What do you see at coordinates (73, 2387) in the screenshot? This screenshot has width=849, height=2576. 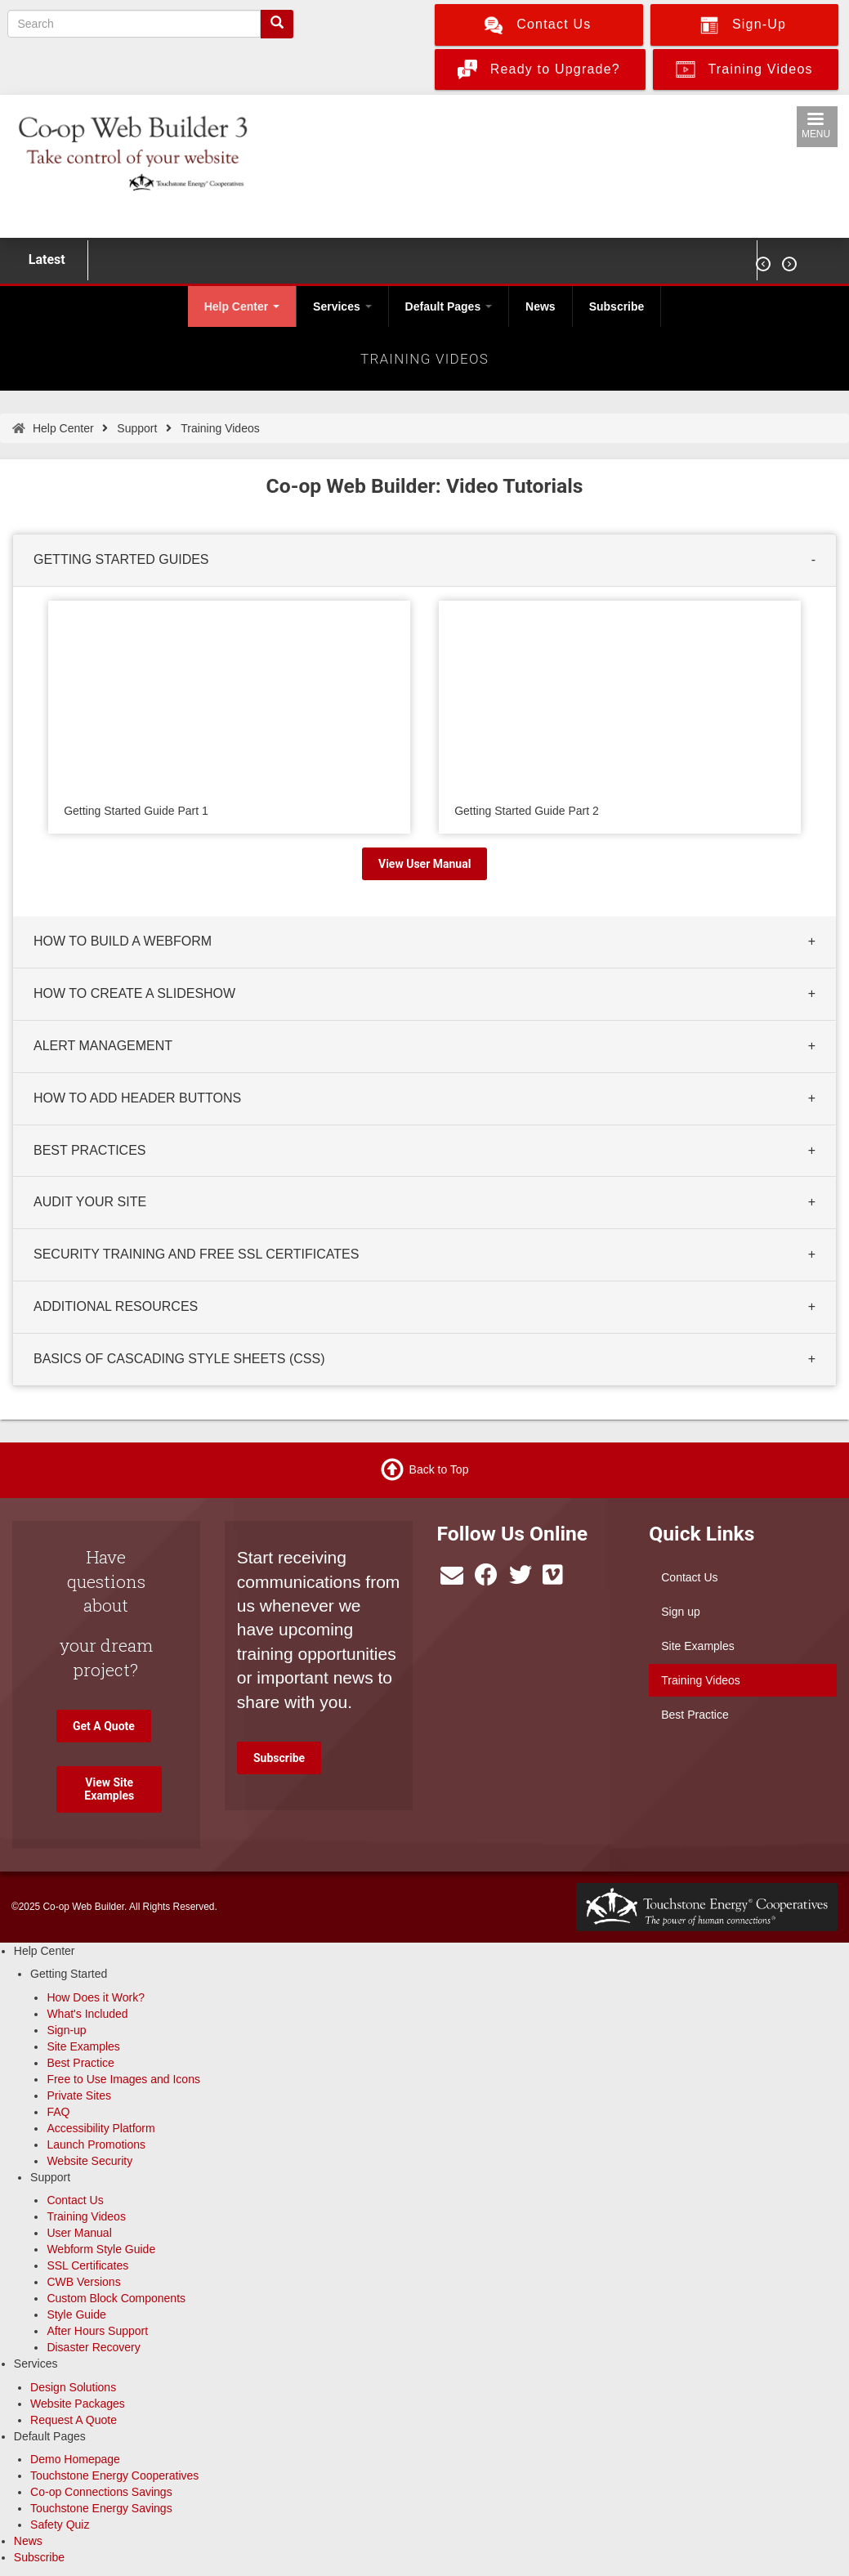 I see `Design Solutions` at bounding box center [73, 2387].